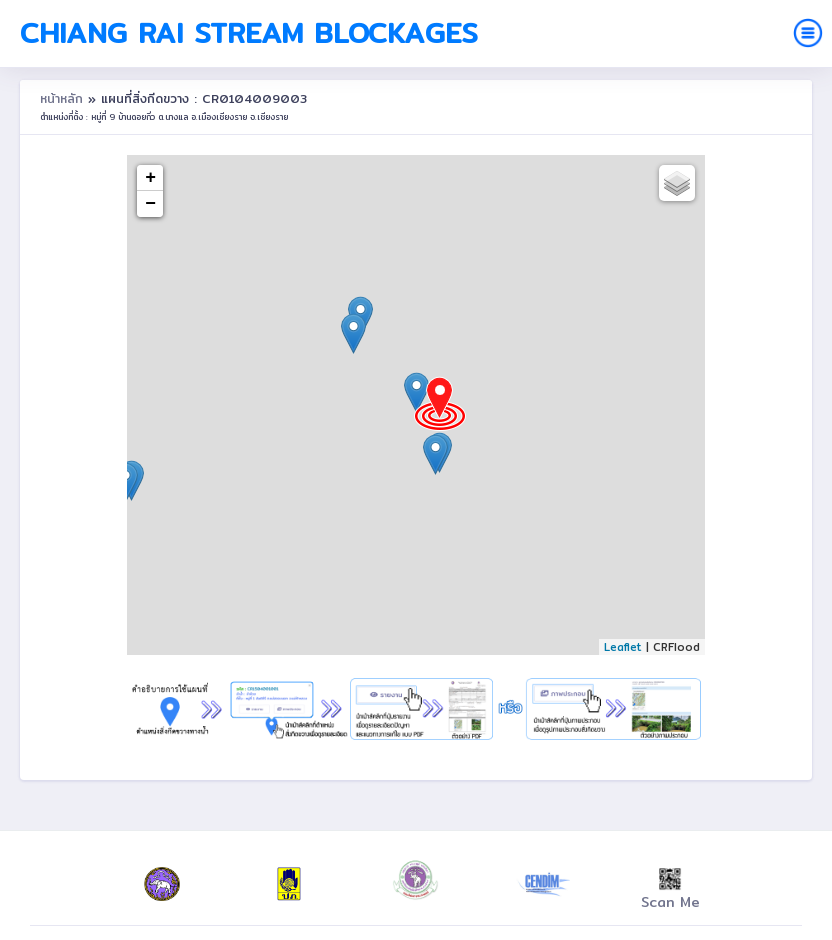 The width and height of the screenshot is (832, 940). What do you see at coordinates (64, 98) in the screenshot?
I see `หน้าหลัก` at bounding box center [64, 98].